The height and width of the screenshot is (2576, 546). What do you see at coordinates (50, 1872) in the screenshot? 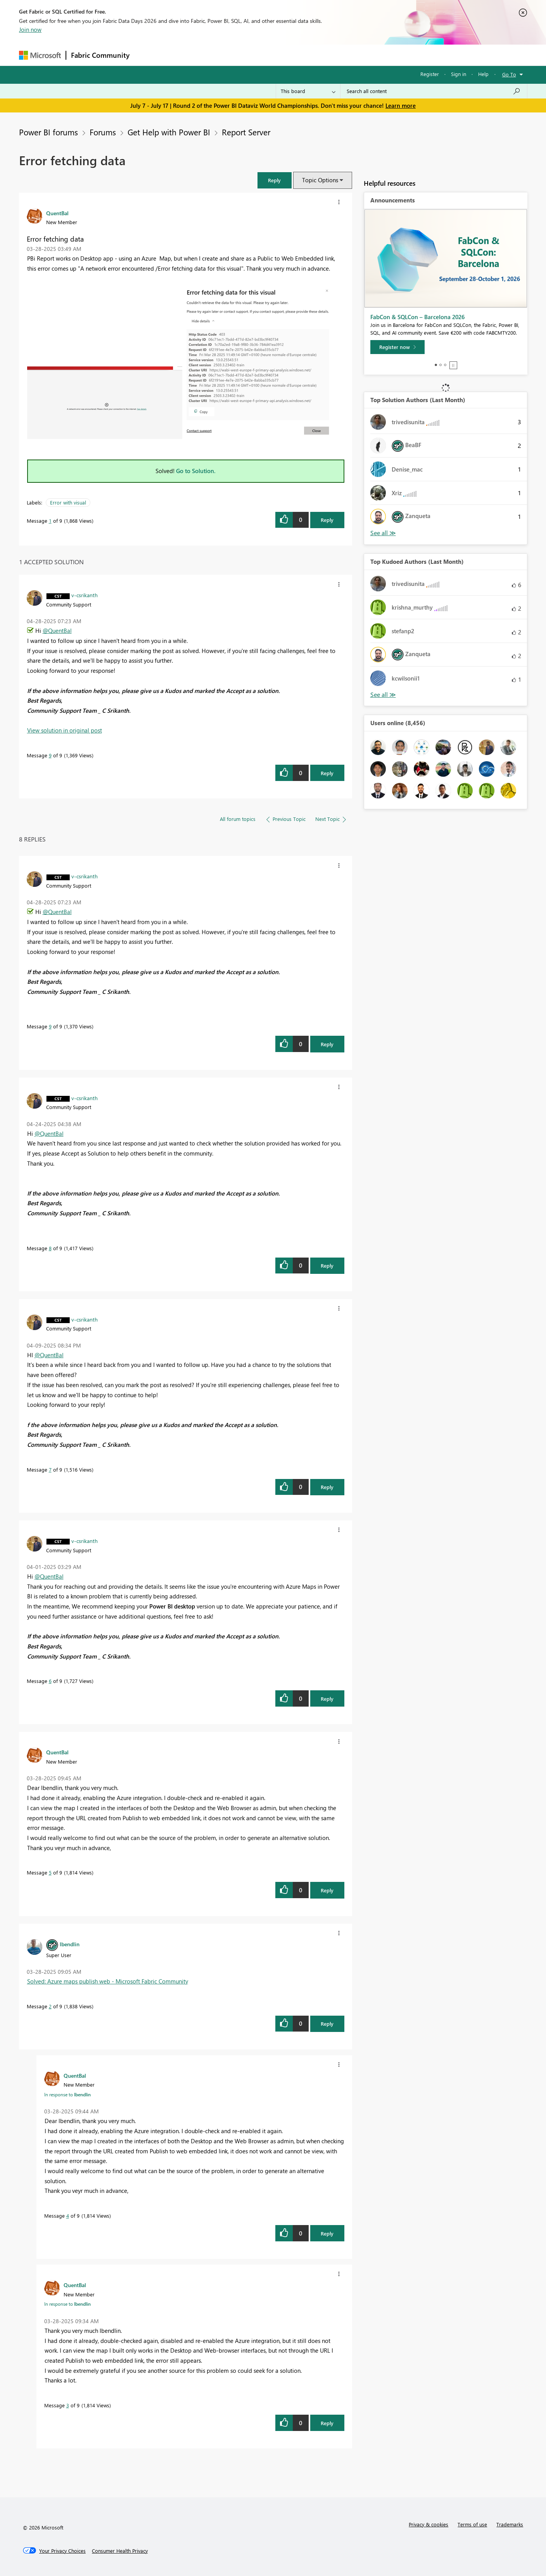
I see `5 [Message 5 of 9]` at bounding box center [50, 1872].